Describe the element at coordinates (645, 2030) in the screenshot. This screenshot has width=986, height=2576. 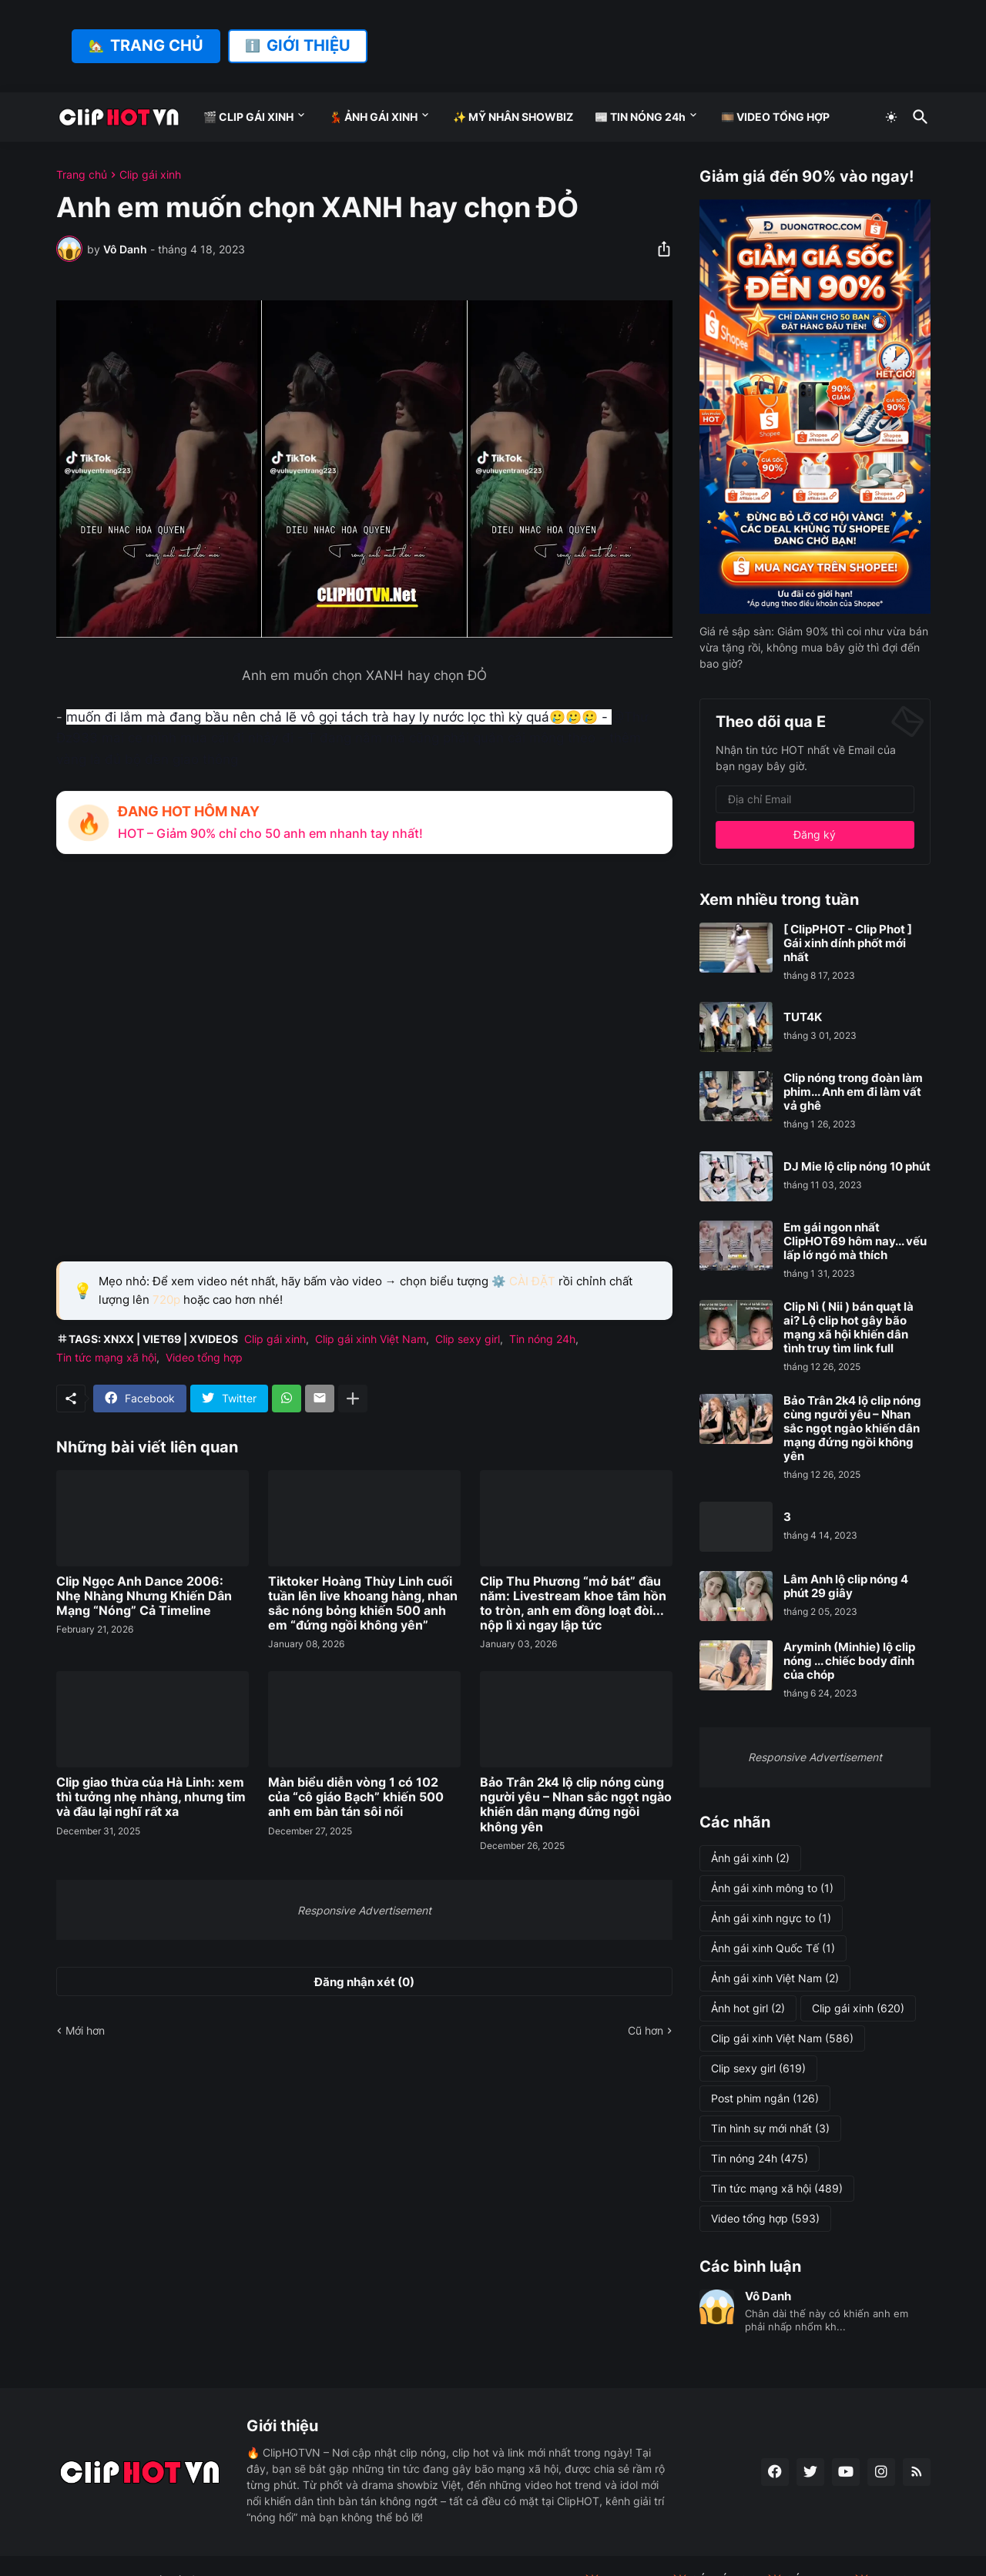
I see `Cũ hơn` at that location.